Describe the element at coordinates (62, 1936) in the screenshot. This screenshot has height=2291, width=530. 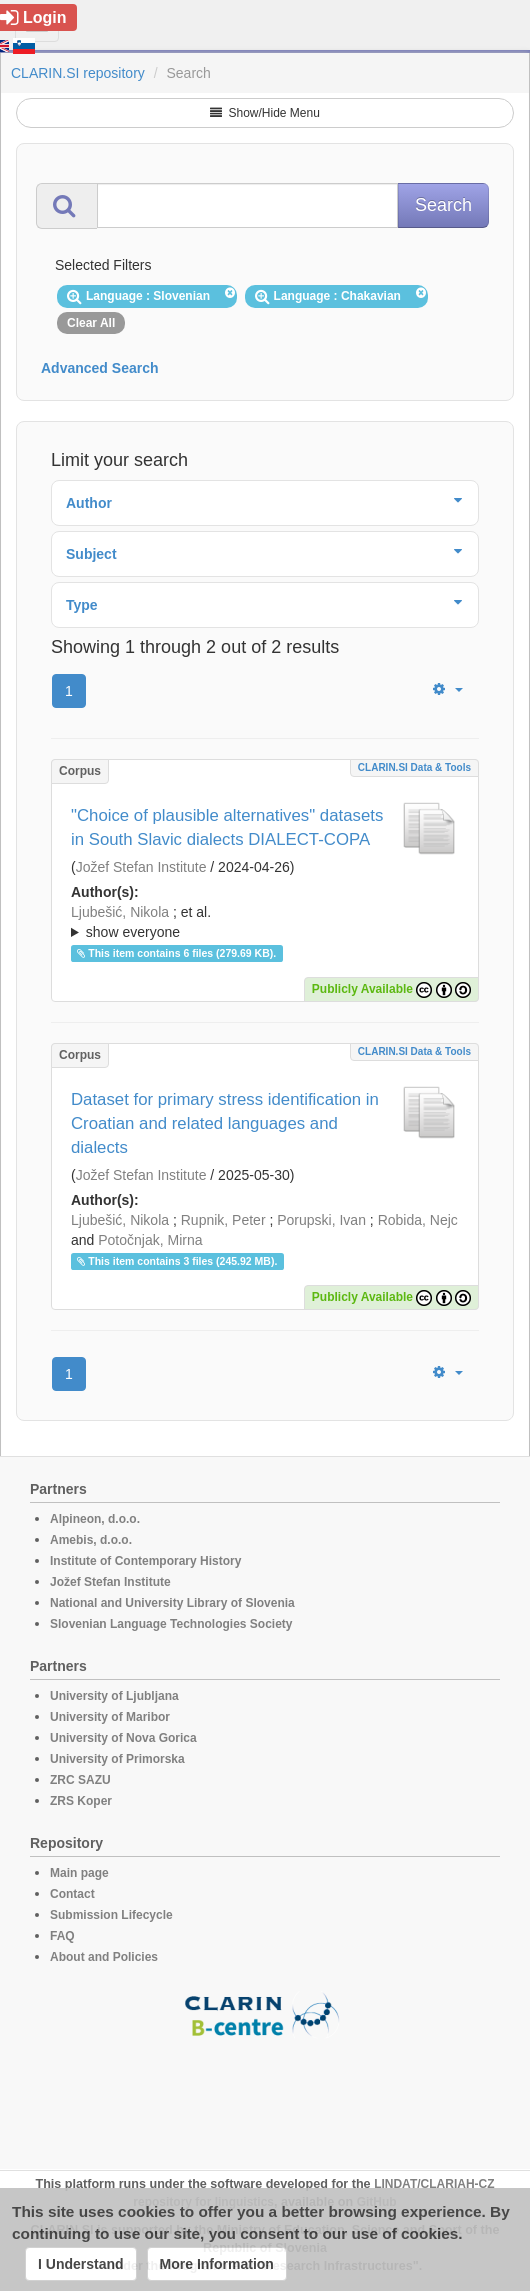
I see `FAQ` at that location.